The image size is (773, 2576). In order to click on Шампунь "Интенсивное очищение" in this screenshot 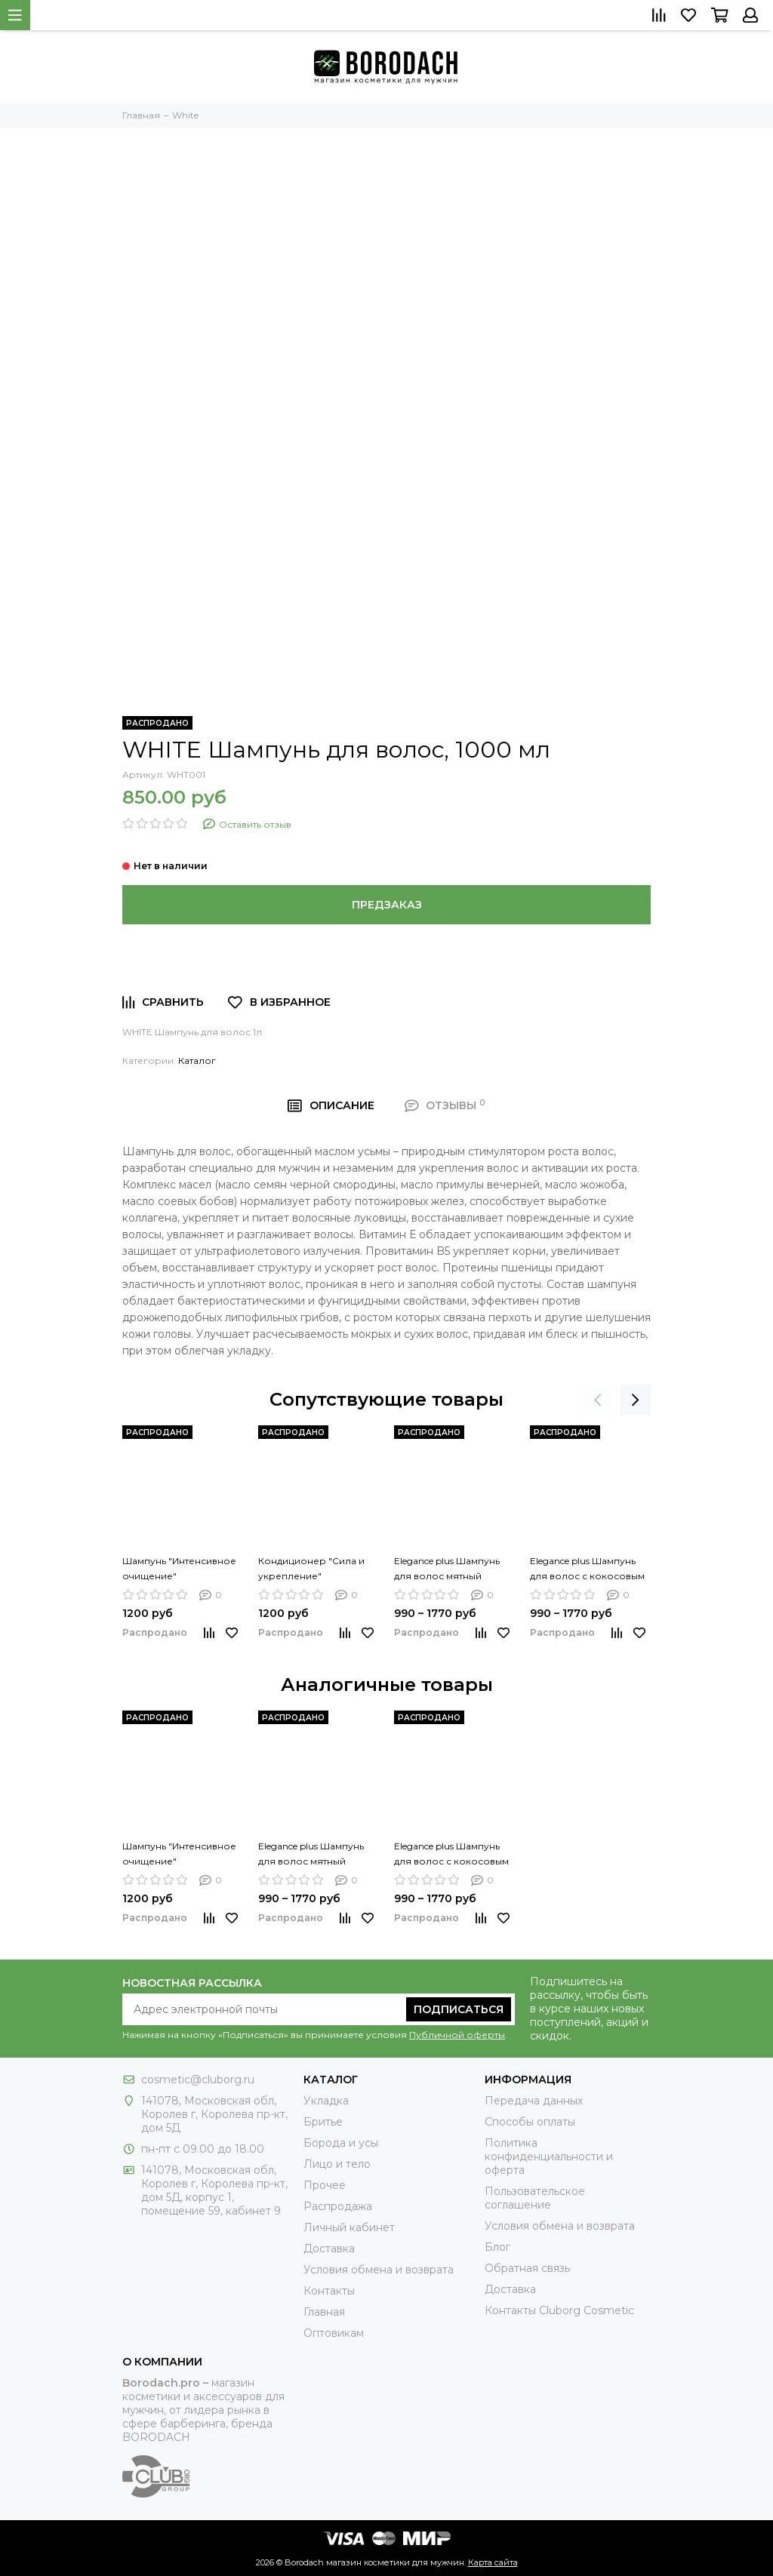, I will do `click(179, 1568)`.